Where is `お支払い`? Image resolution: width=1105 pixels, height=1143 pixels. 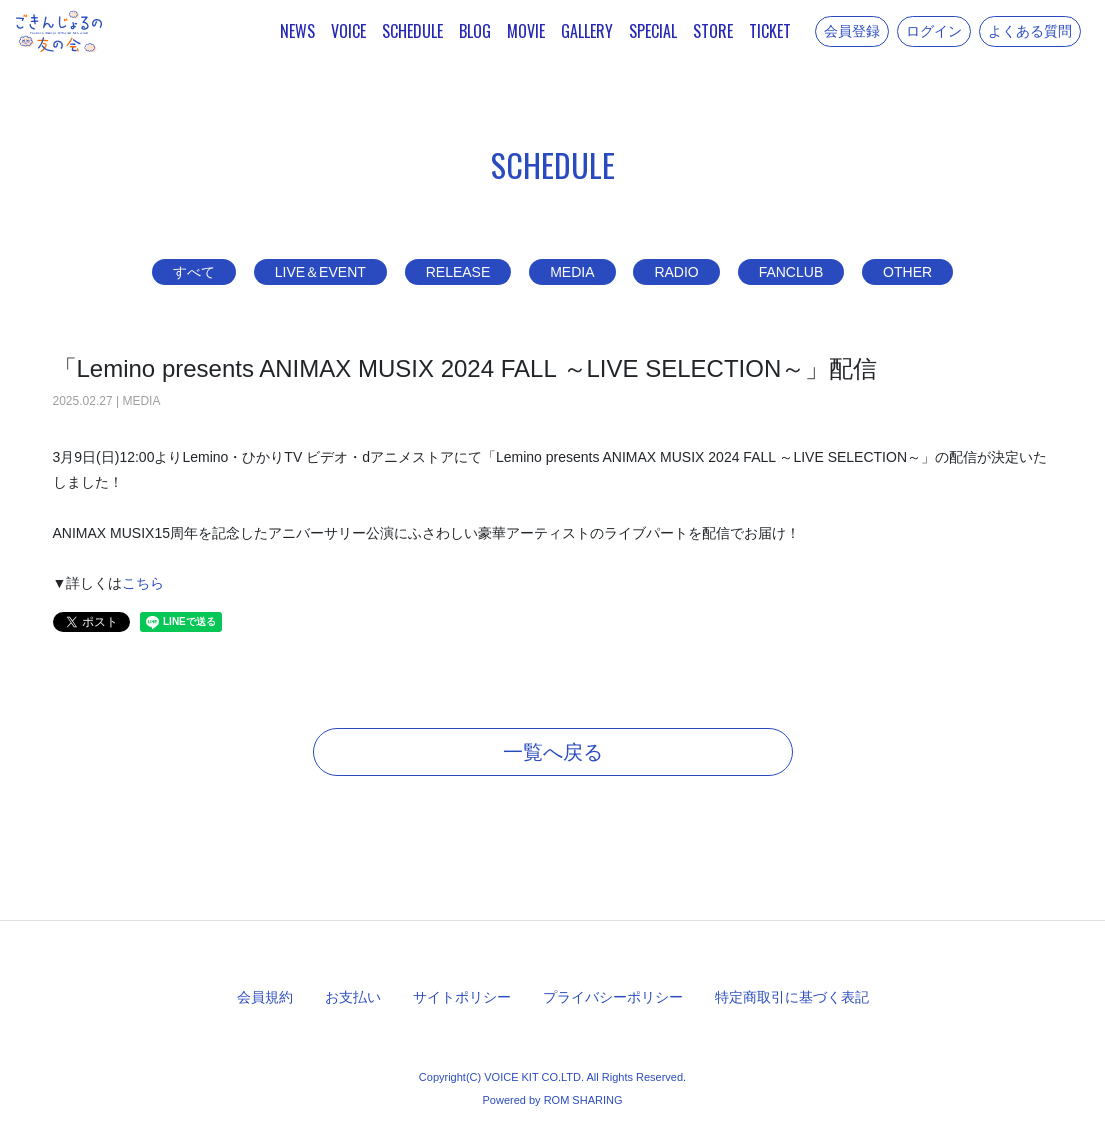 お支払い is located at coordinates (353, 997).